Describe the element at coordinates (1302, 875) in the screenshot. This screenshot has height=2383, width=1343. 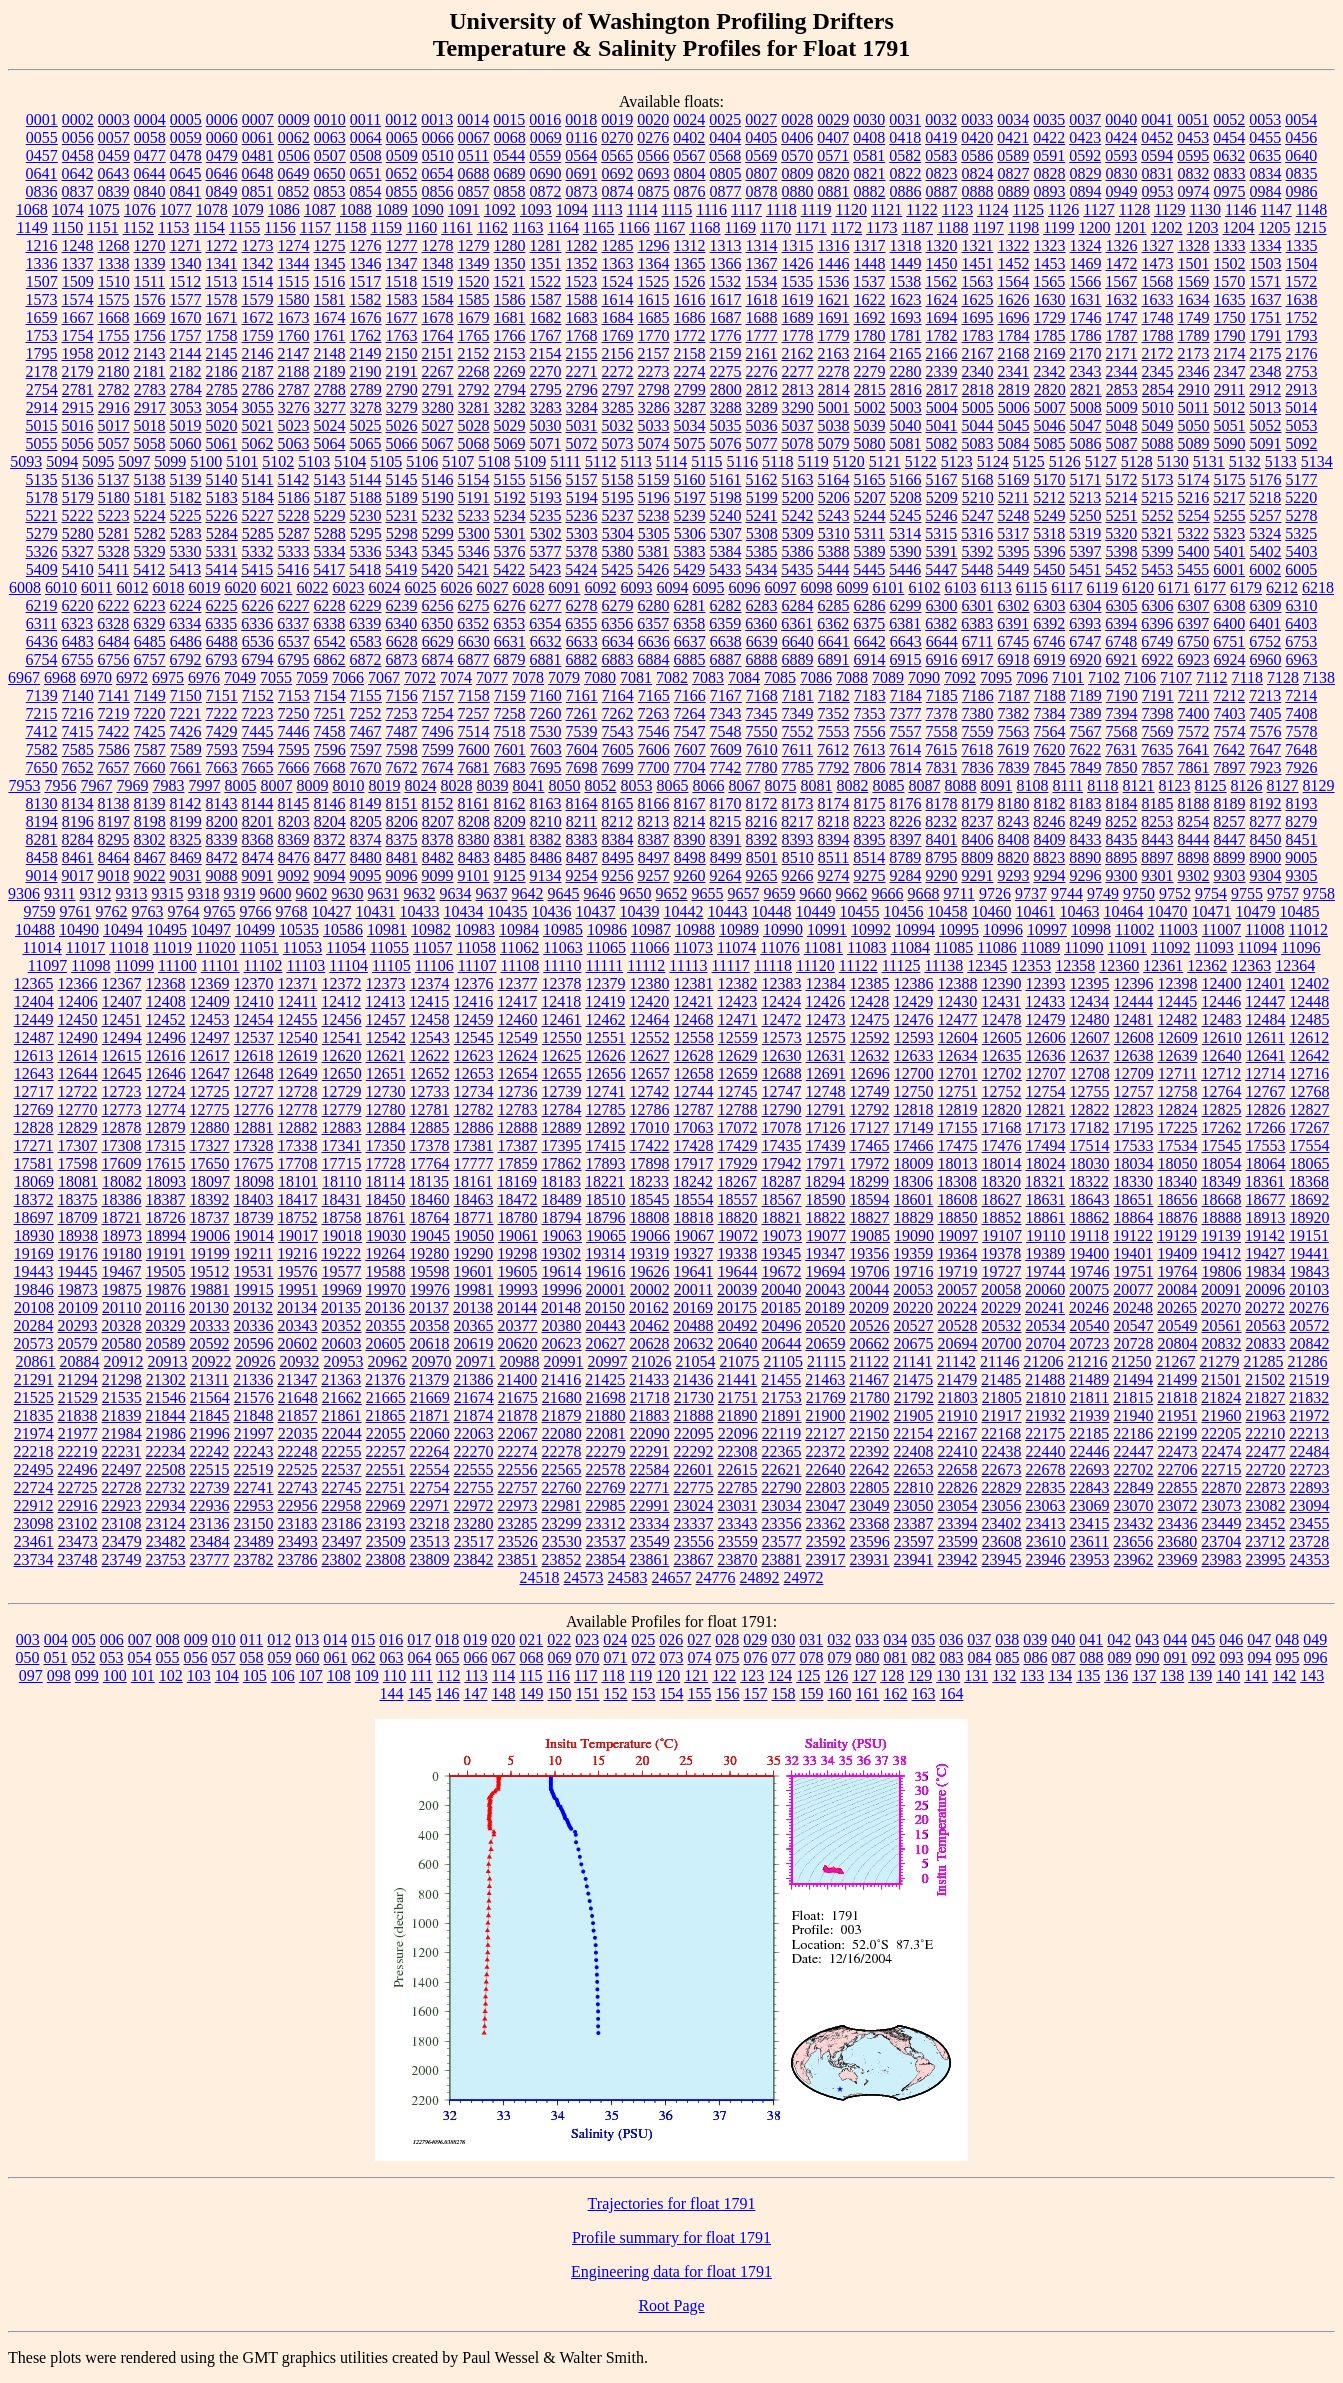
I see `9305` at that location.